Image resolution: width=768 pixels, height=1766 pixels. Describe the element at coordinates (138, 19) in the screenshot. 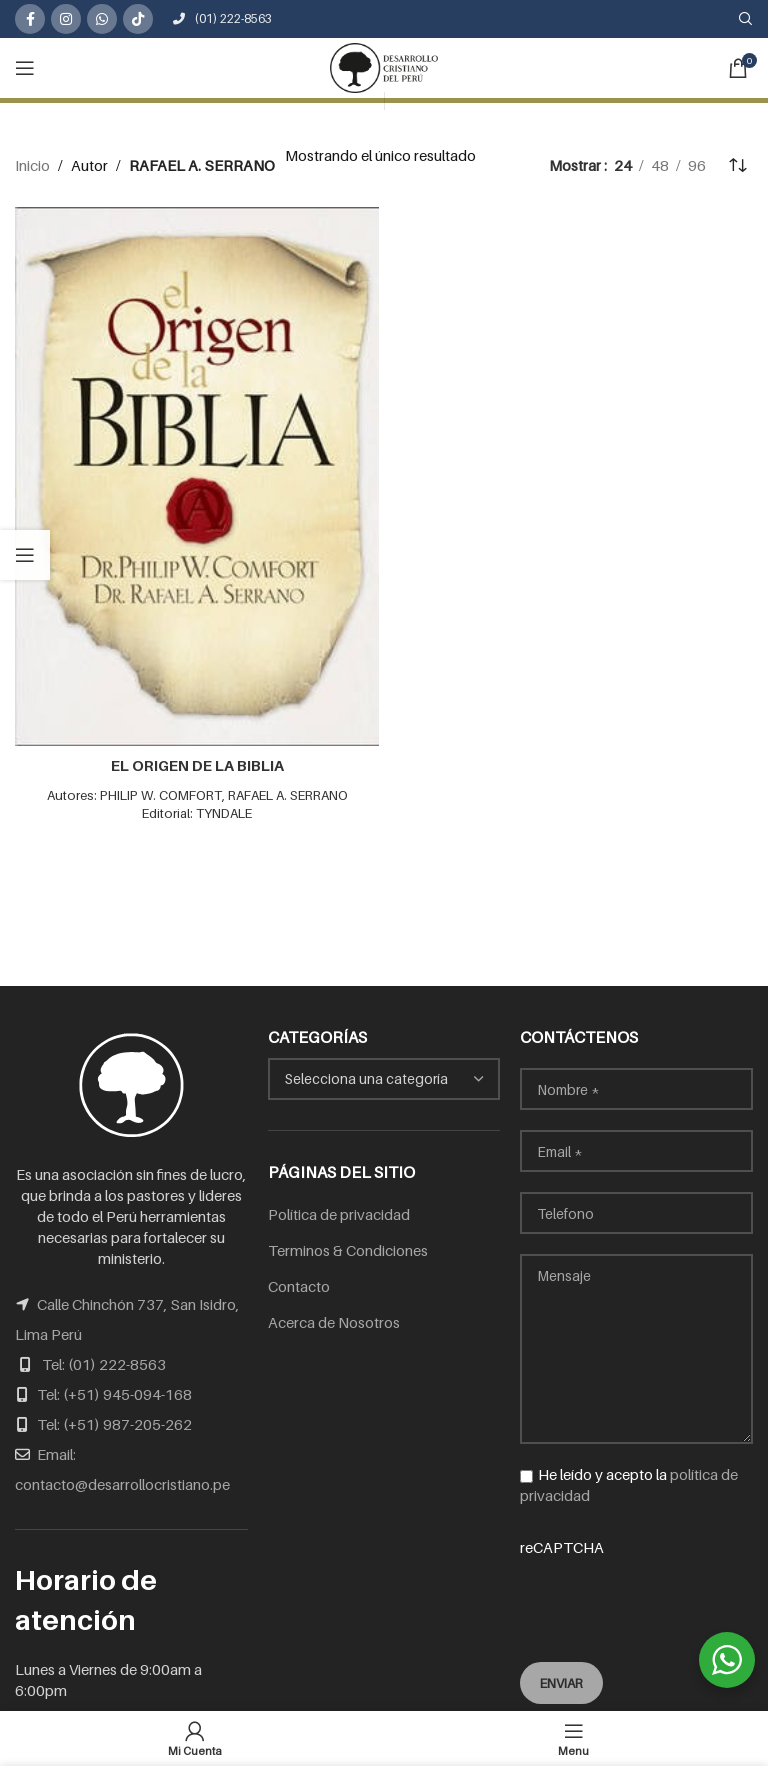

I see `[TikTok social link]` at that location.